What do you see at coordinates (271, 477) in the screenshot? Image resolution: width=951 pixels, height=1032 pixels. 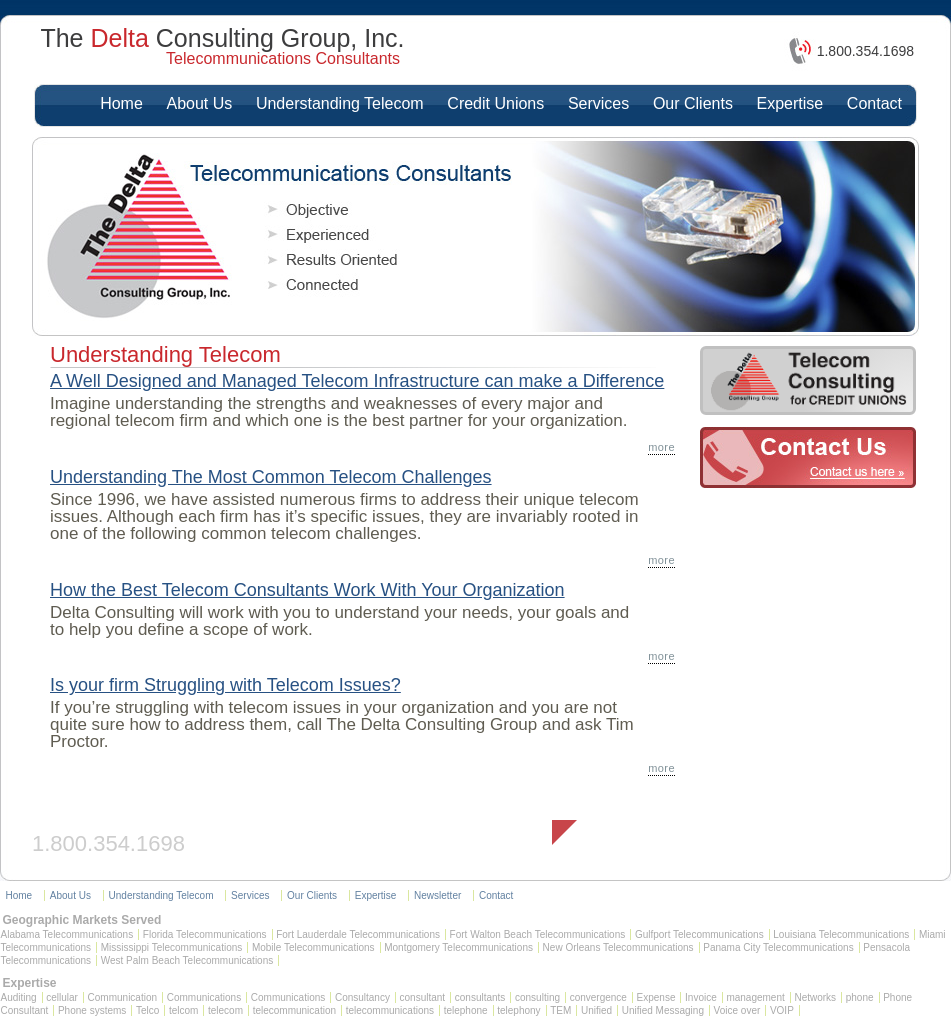 I see `Understanding The Most Common Telecom Challenges` at bounding box center [271, 477].